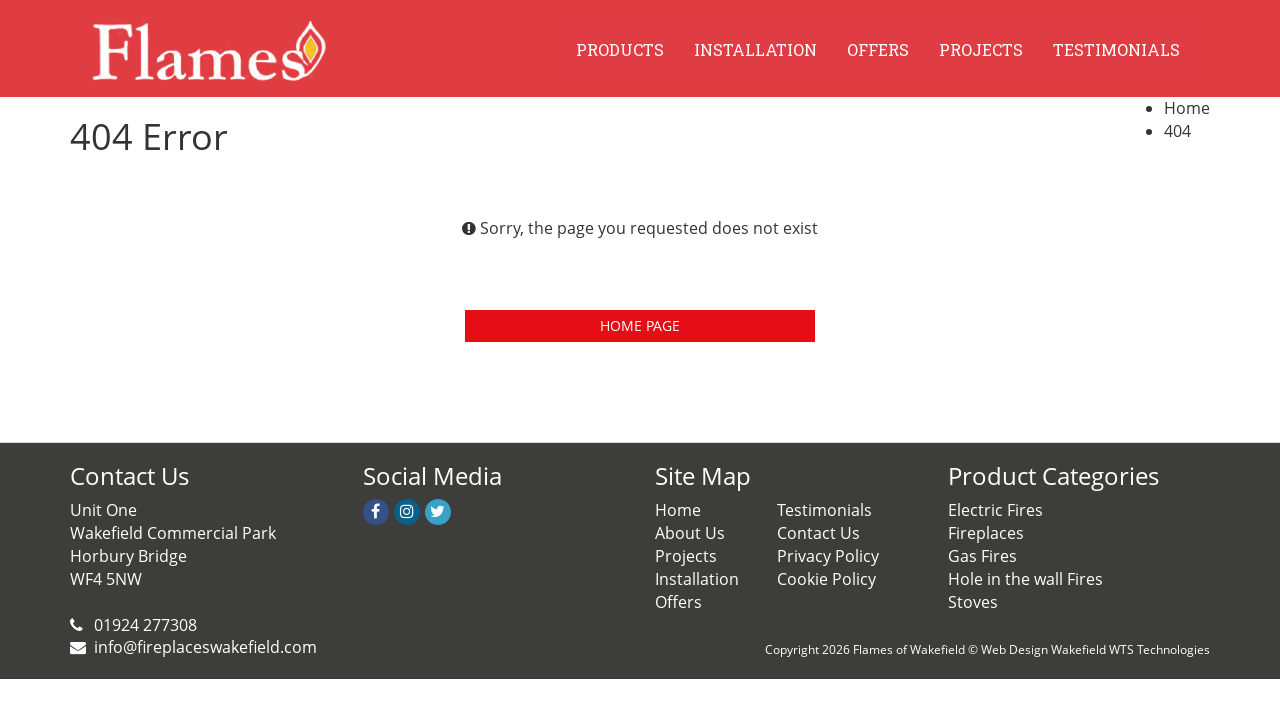 Image resolution: width=1280 pixels, height=720 pixels. I want to click on INSTALLATION, so click(755, 49).